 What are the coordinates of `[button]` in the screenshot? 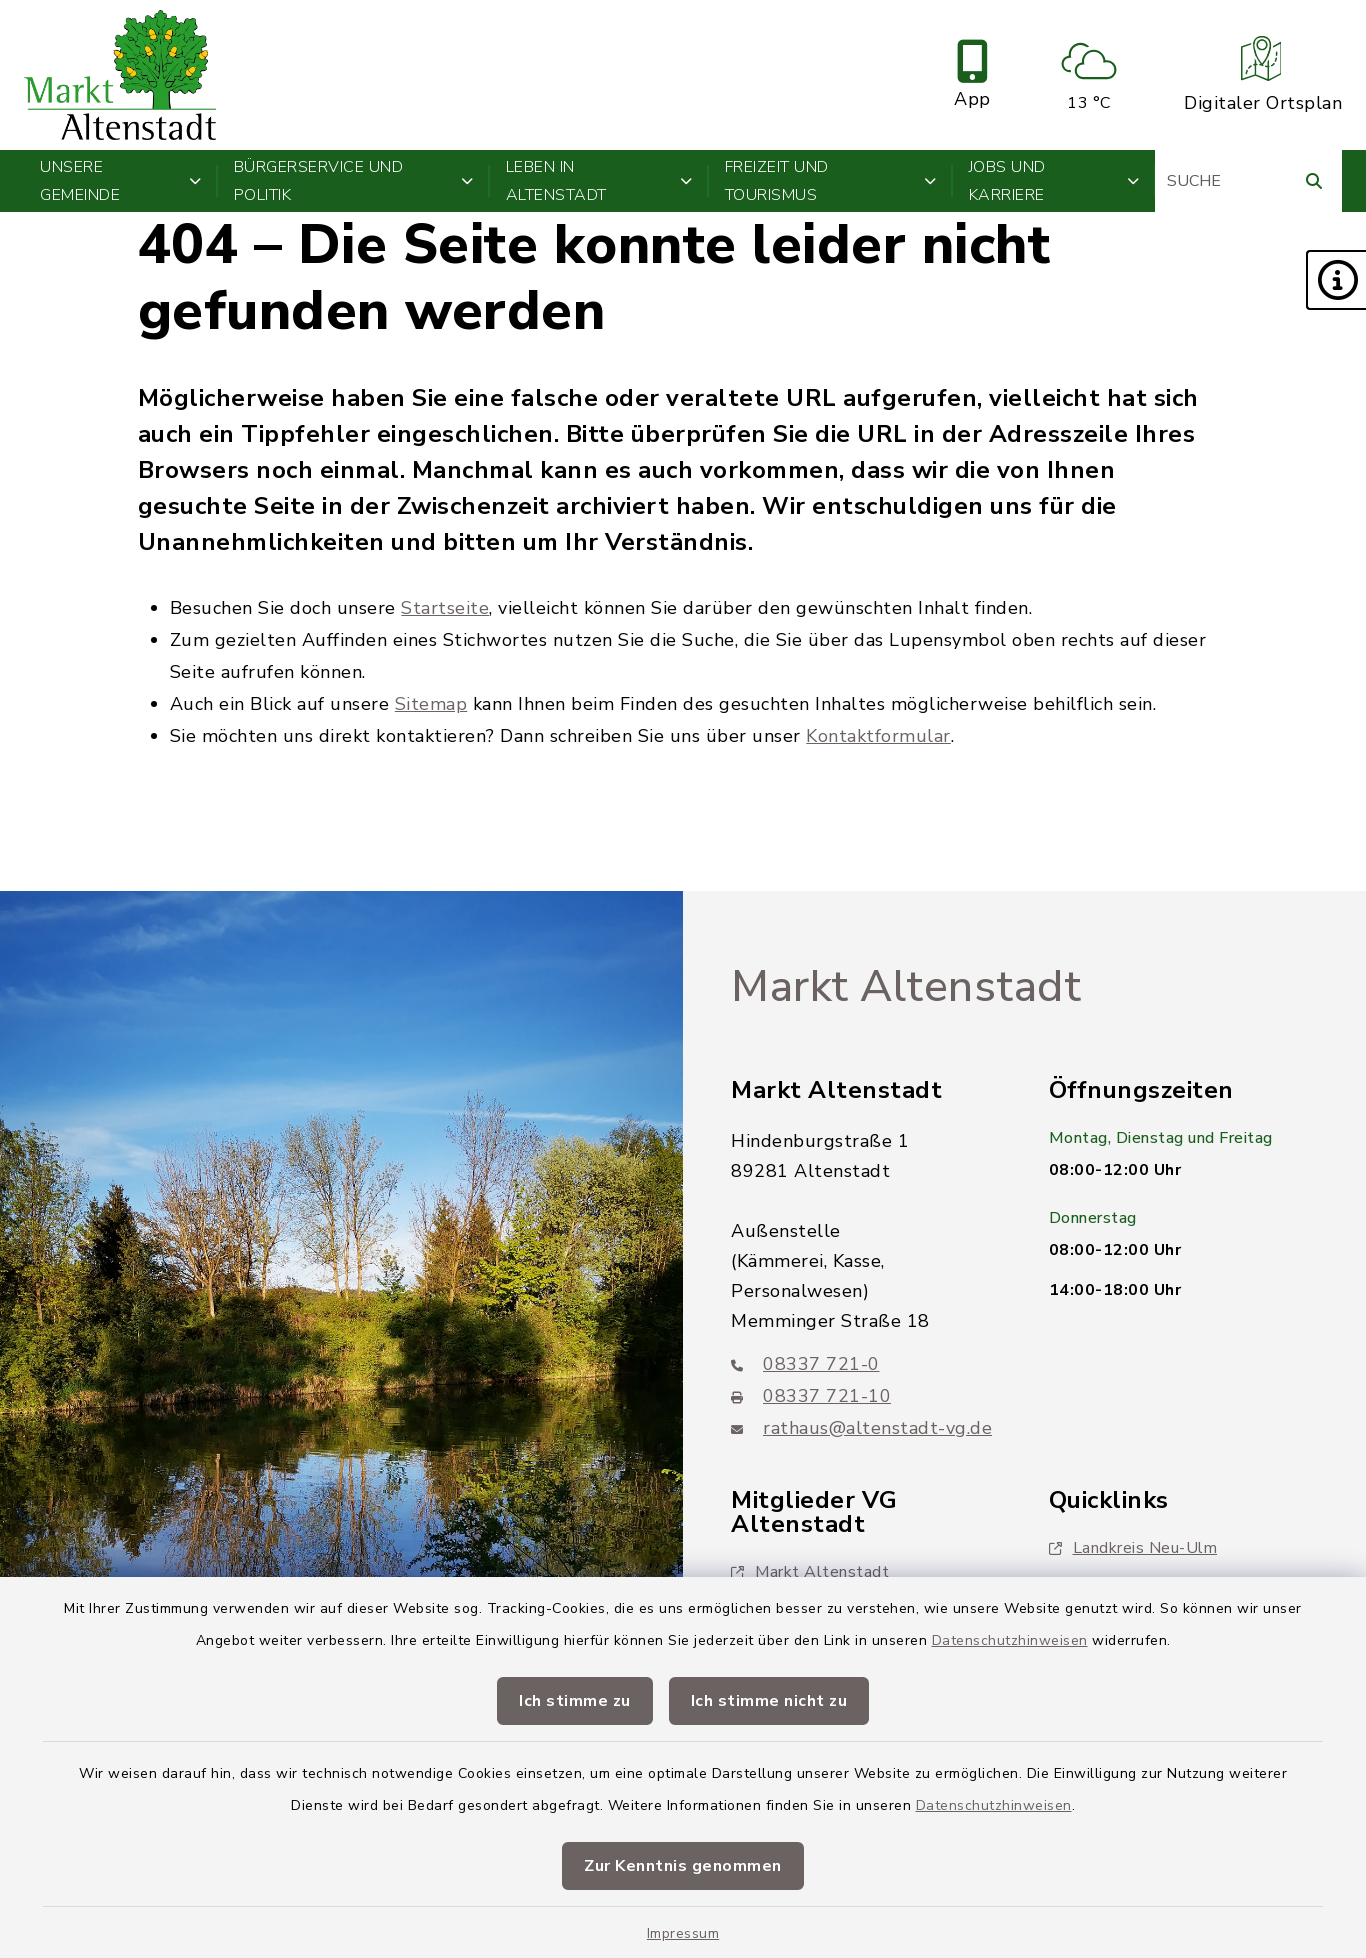 It's located at (1336, 280).